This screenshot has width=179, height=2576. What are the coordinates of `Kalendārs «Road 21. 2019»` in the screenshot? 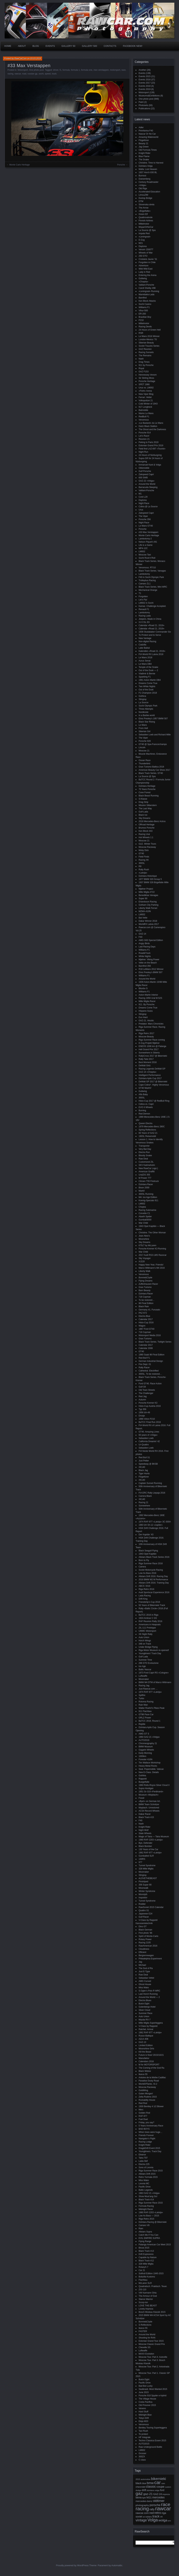 It's located at (152, 651).